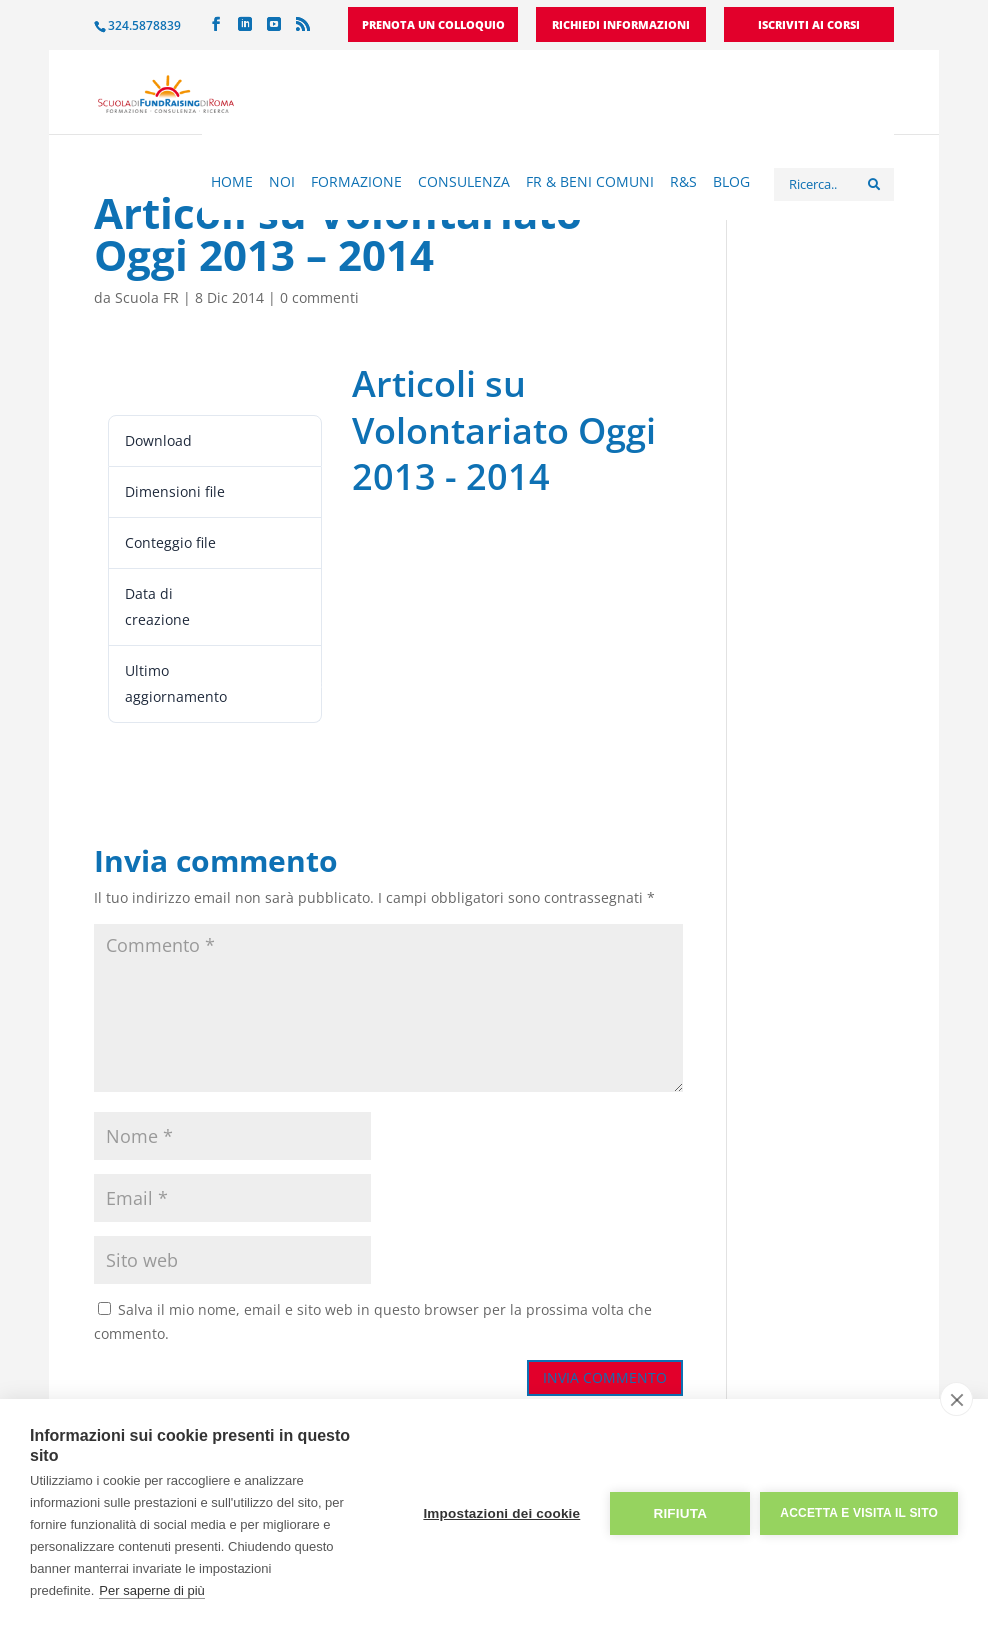 The height and width of the screenshot is (1627, 988). What do you see at coordinates (319, 297) in the screenshot?
I see `0 commenti` at bounding box center [319, 297].